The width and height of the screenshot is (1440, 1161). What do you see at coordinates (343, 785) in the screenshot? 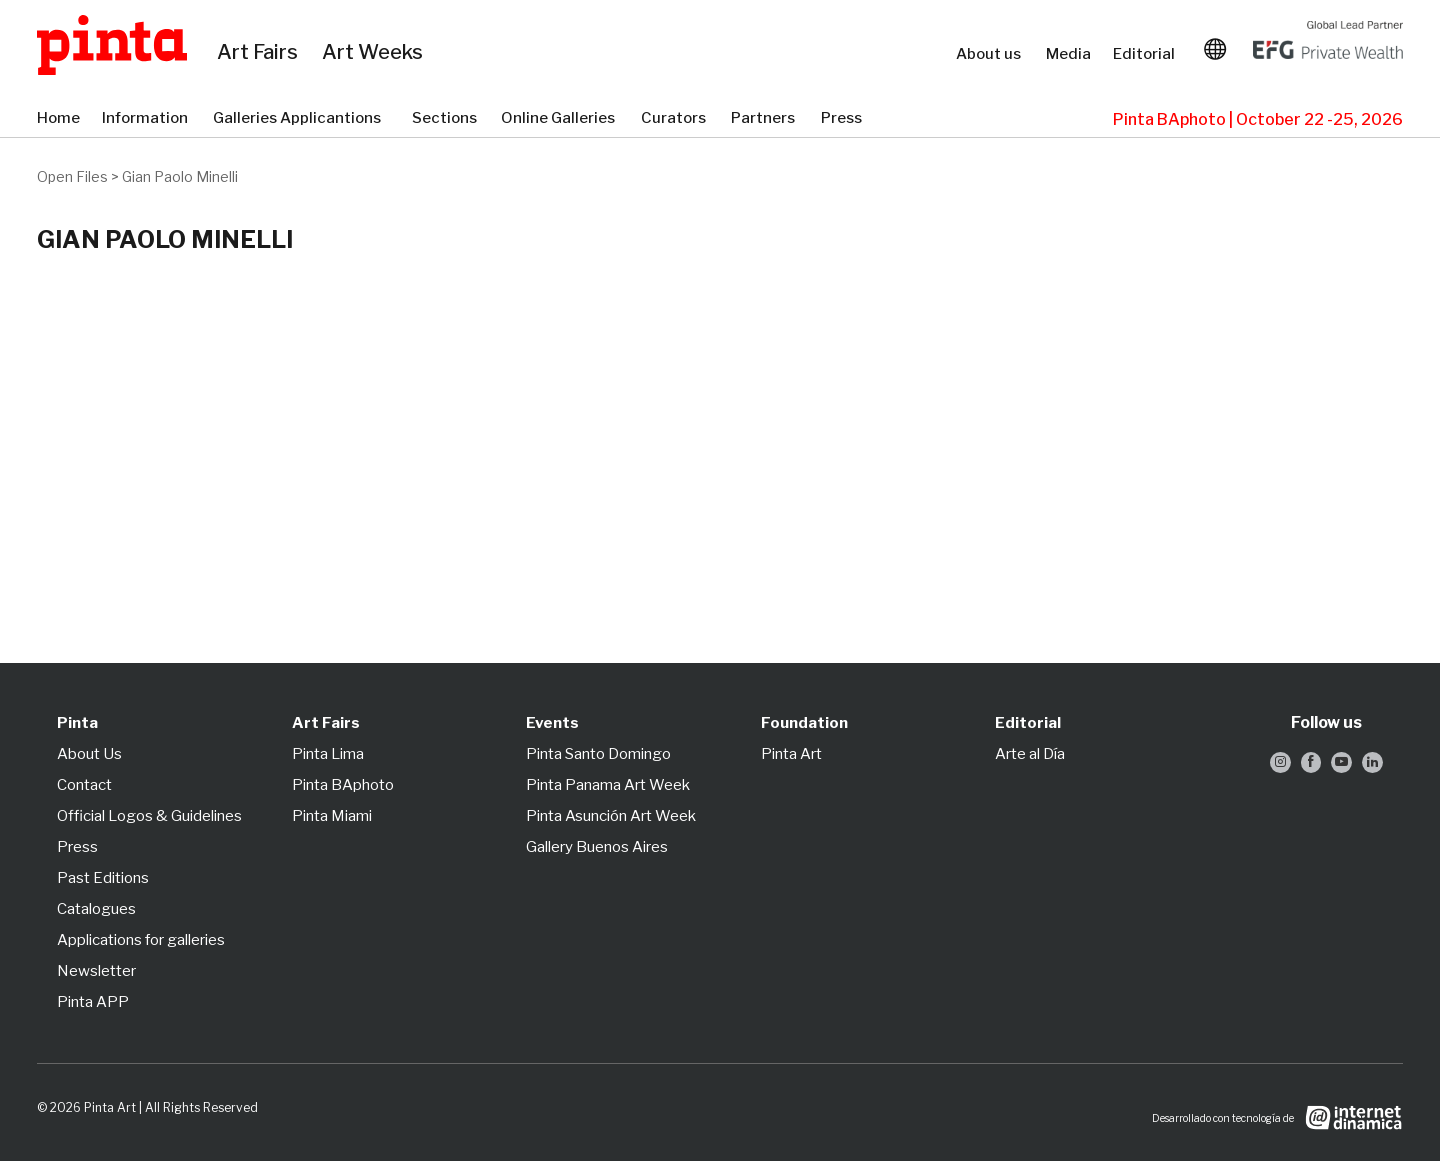
I see `Pinta BAphoto` at bounding box center [343, 785].